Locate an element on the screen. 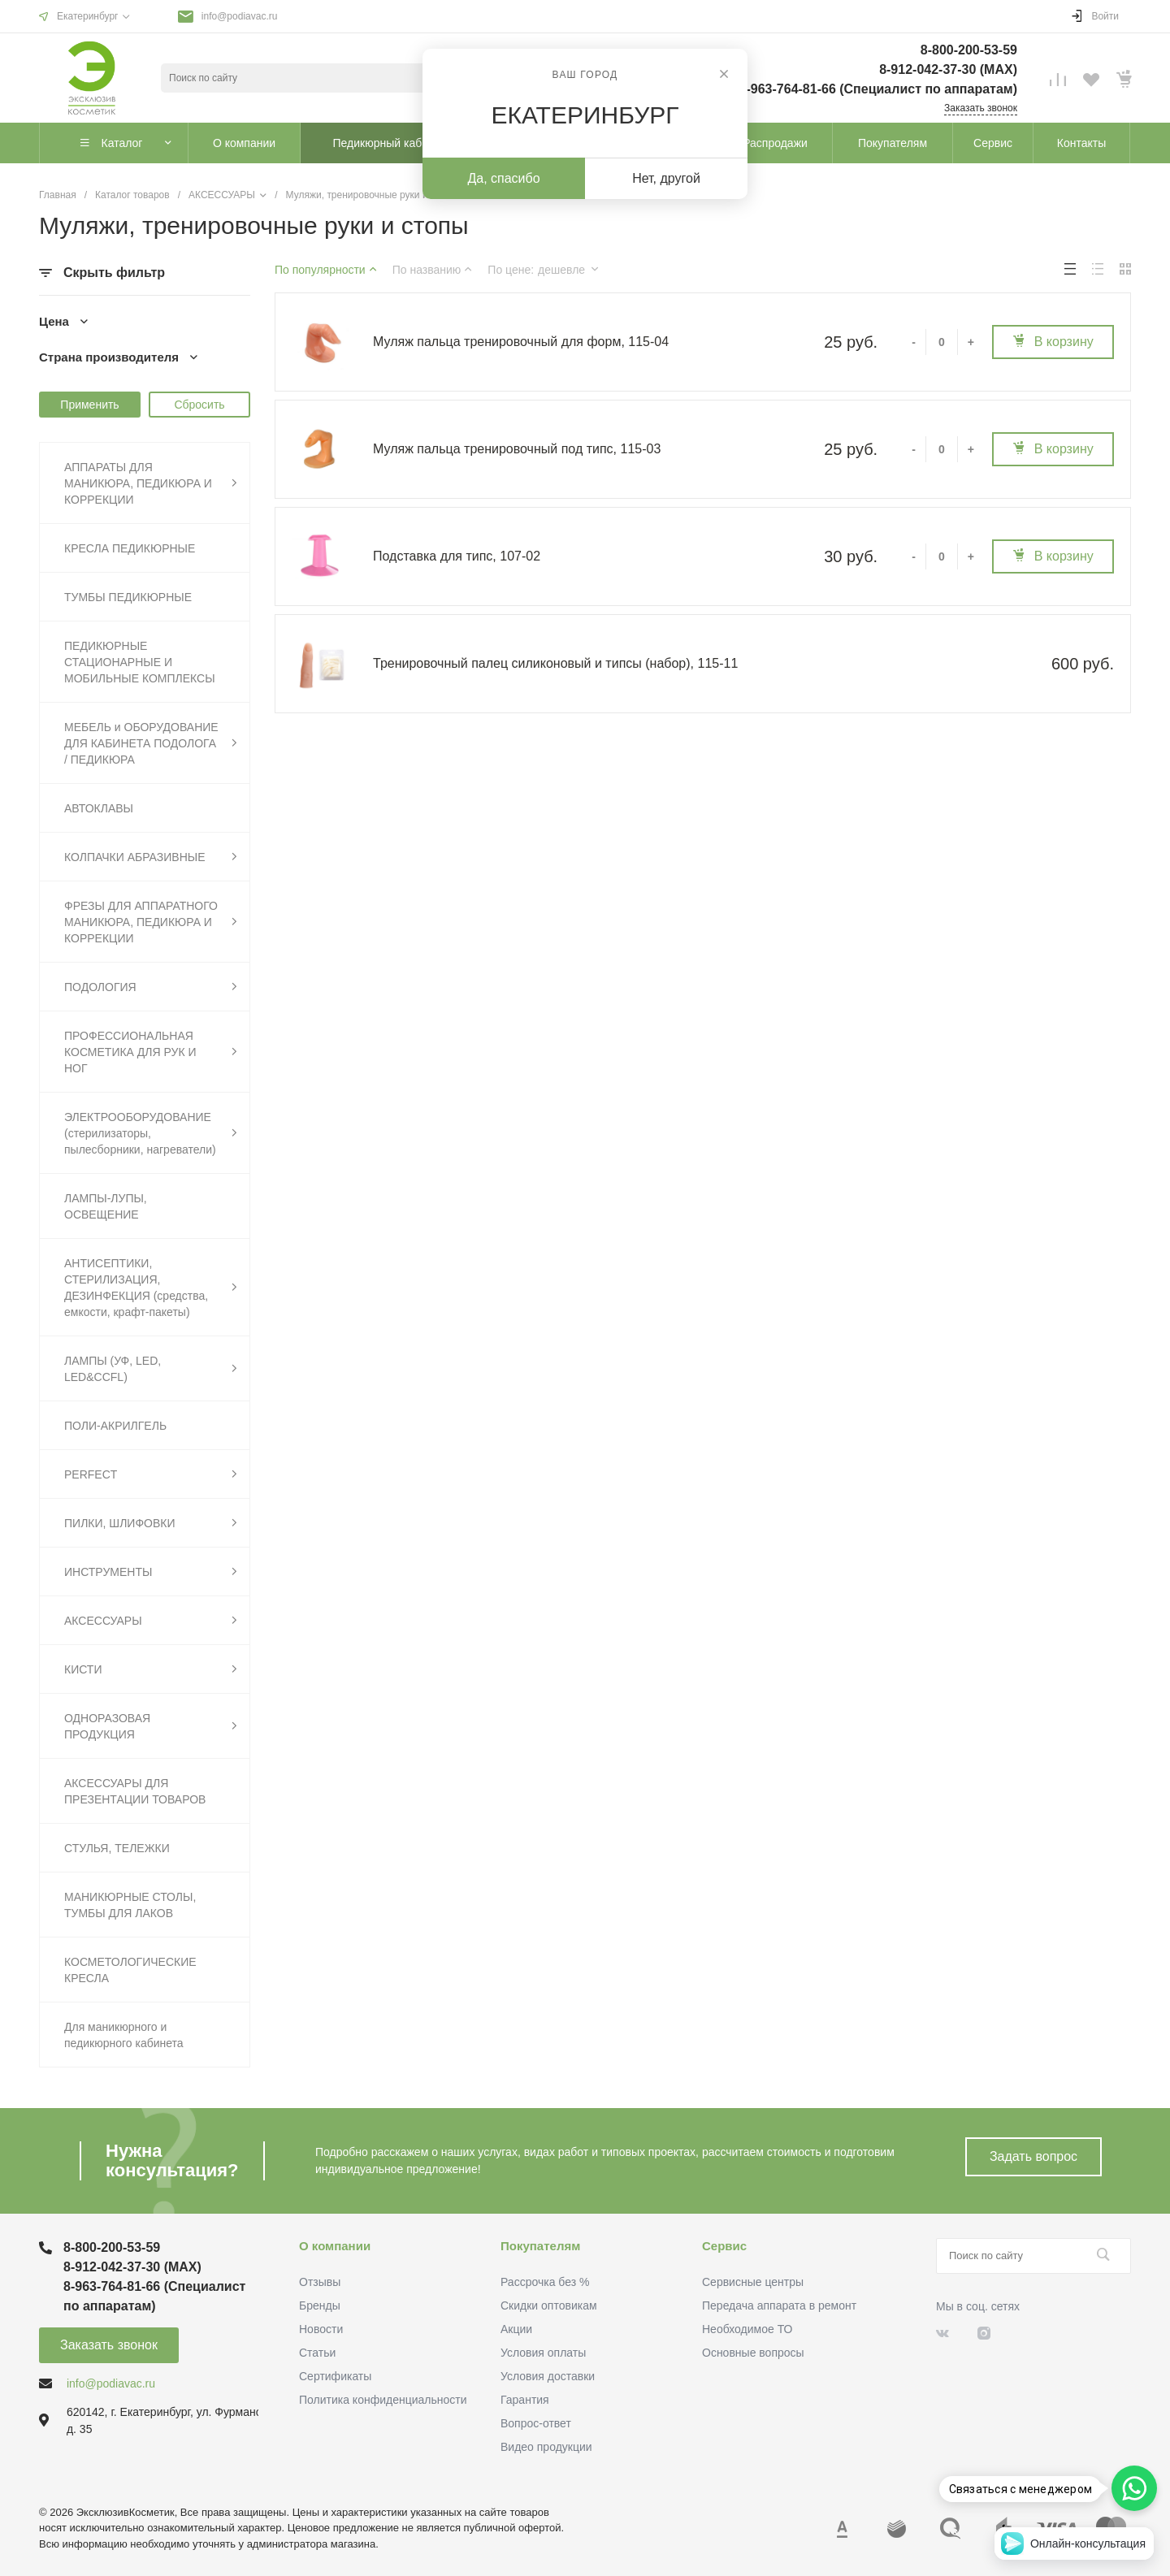 The height and width of the screenshot is (2576, 1170). Видео продукции is located at coordinates (546, 2446).